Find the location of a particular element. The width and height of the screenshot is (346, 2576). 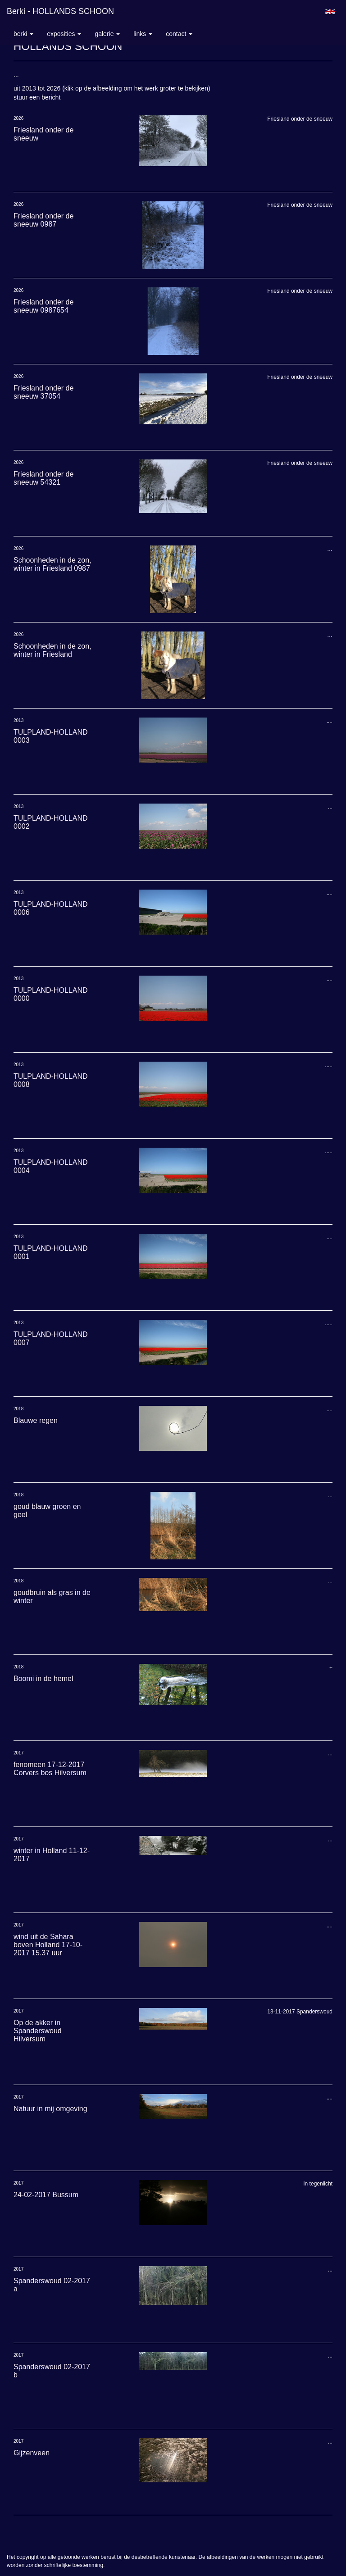

English is located at coordinates (330, 11).